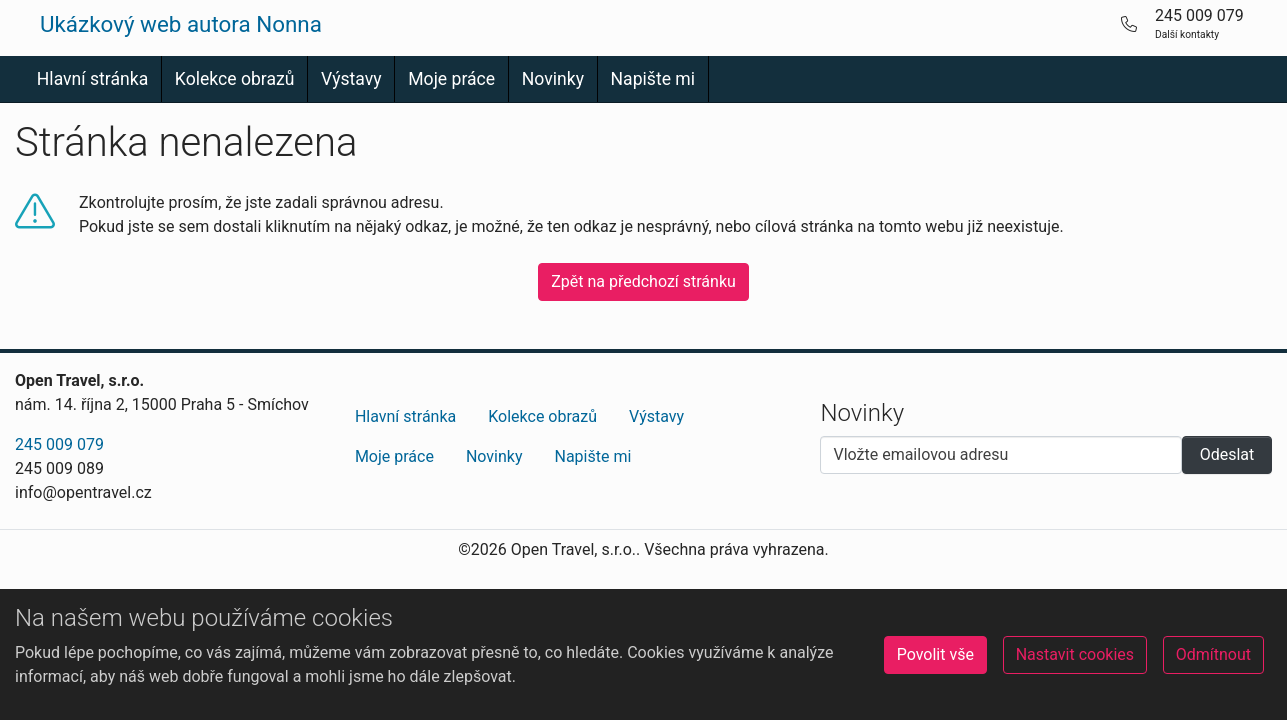 The height and width of the screenshot is (720, 1287). Describe the element at coordinates (59, 444) in the screenshot. I see `245 009 079` at that location.